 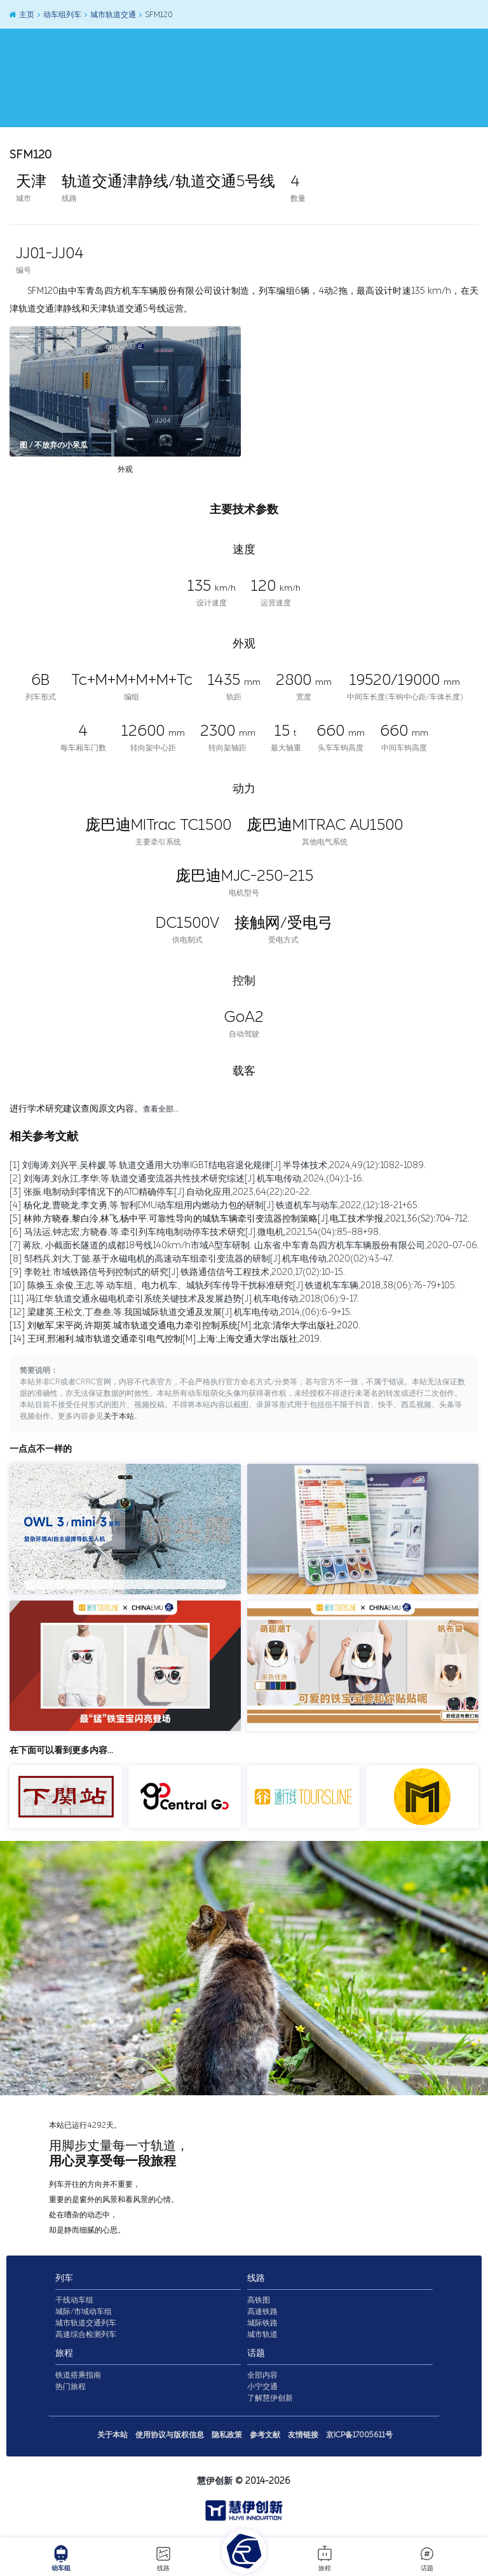 I want to click on 高铁图, so click(x=258, y=2300).